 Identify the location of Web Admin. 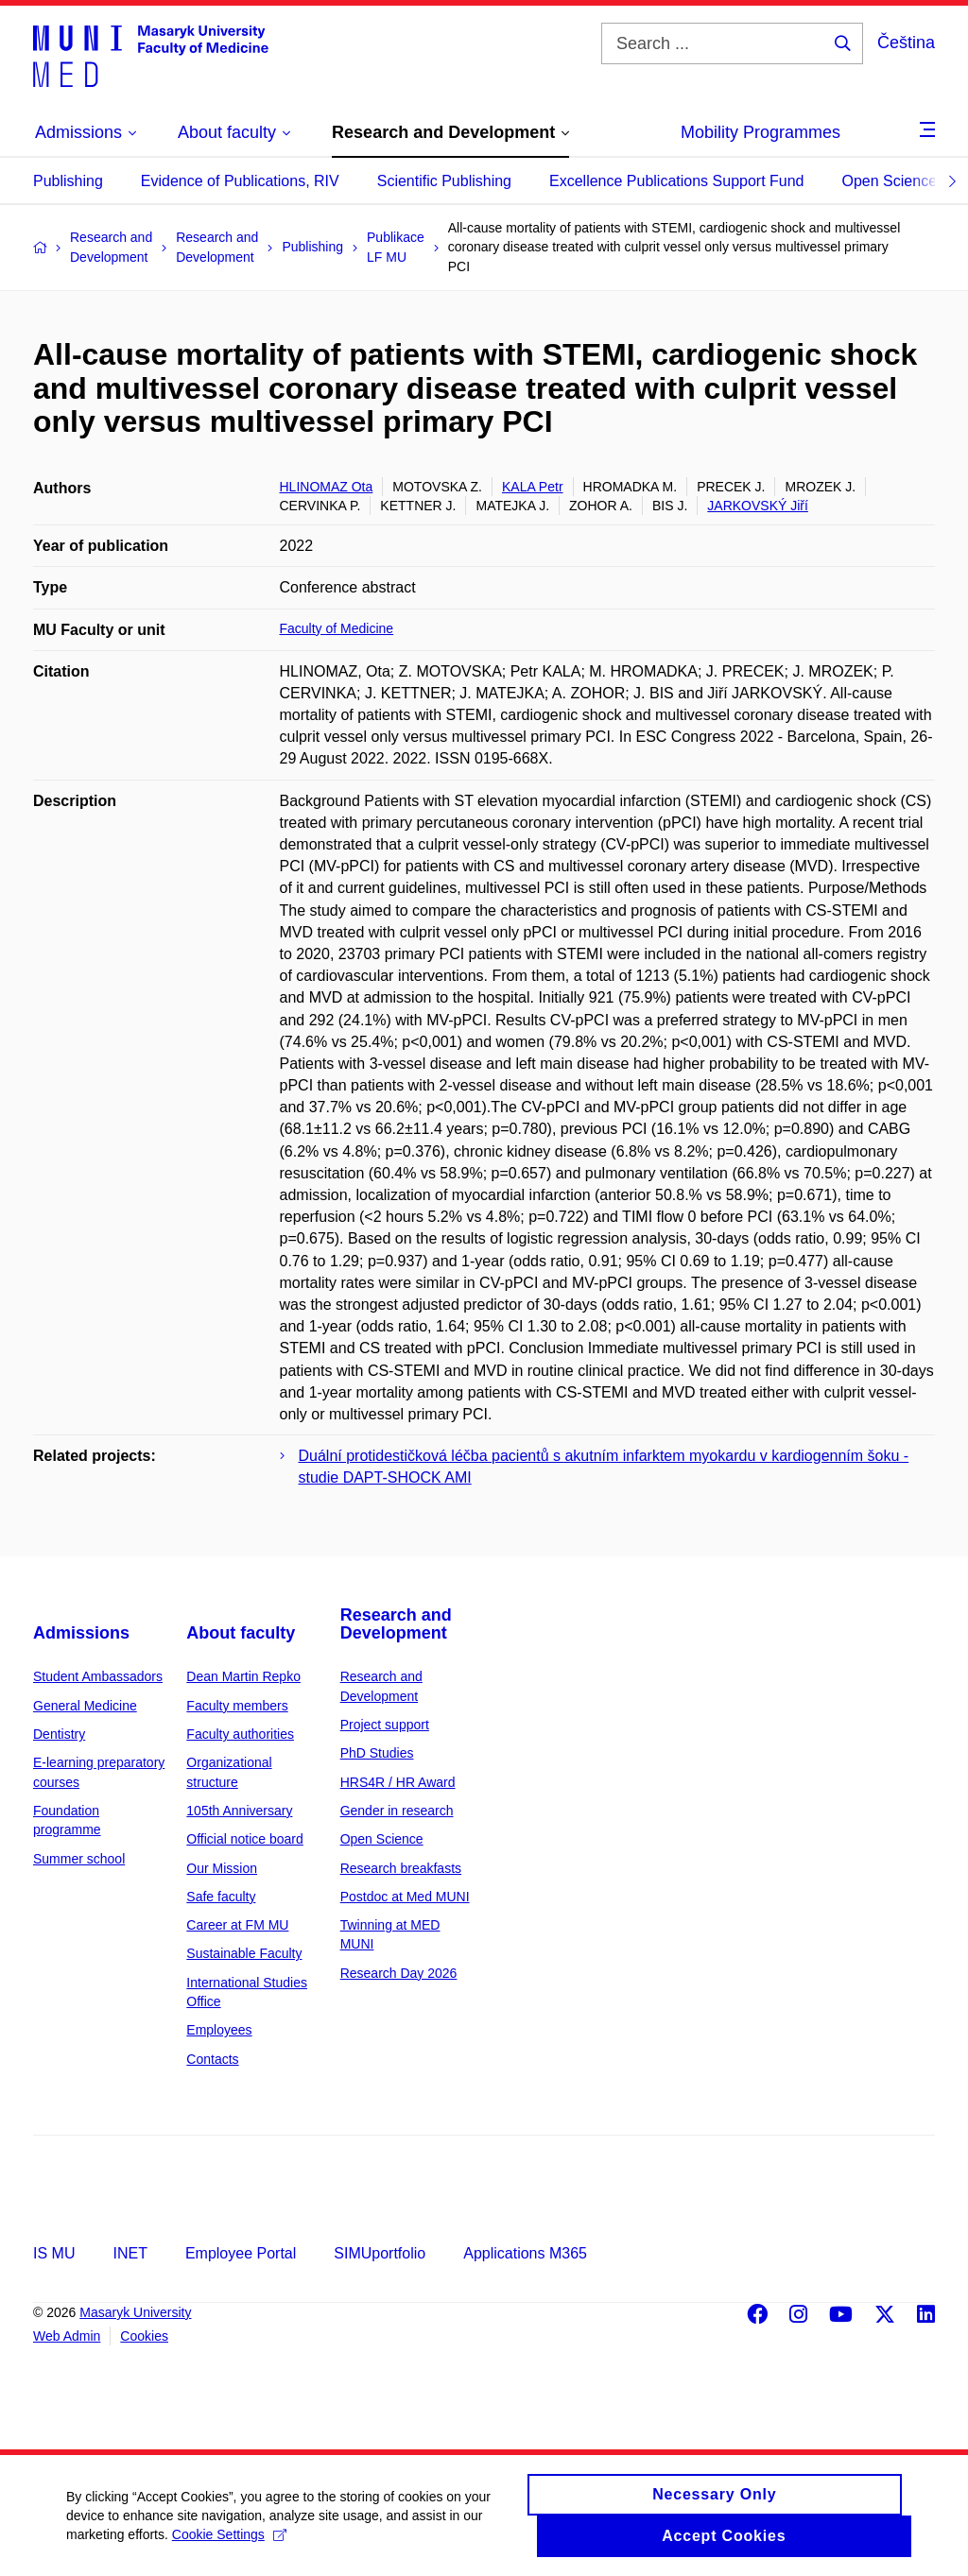
(66, 2336).